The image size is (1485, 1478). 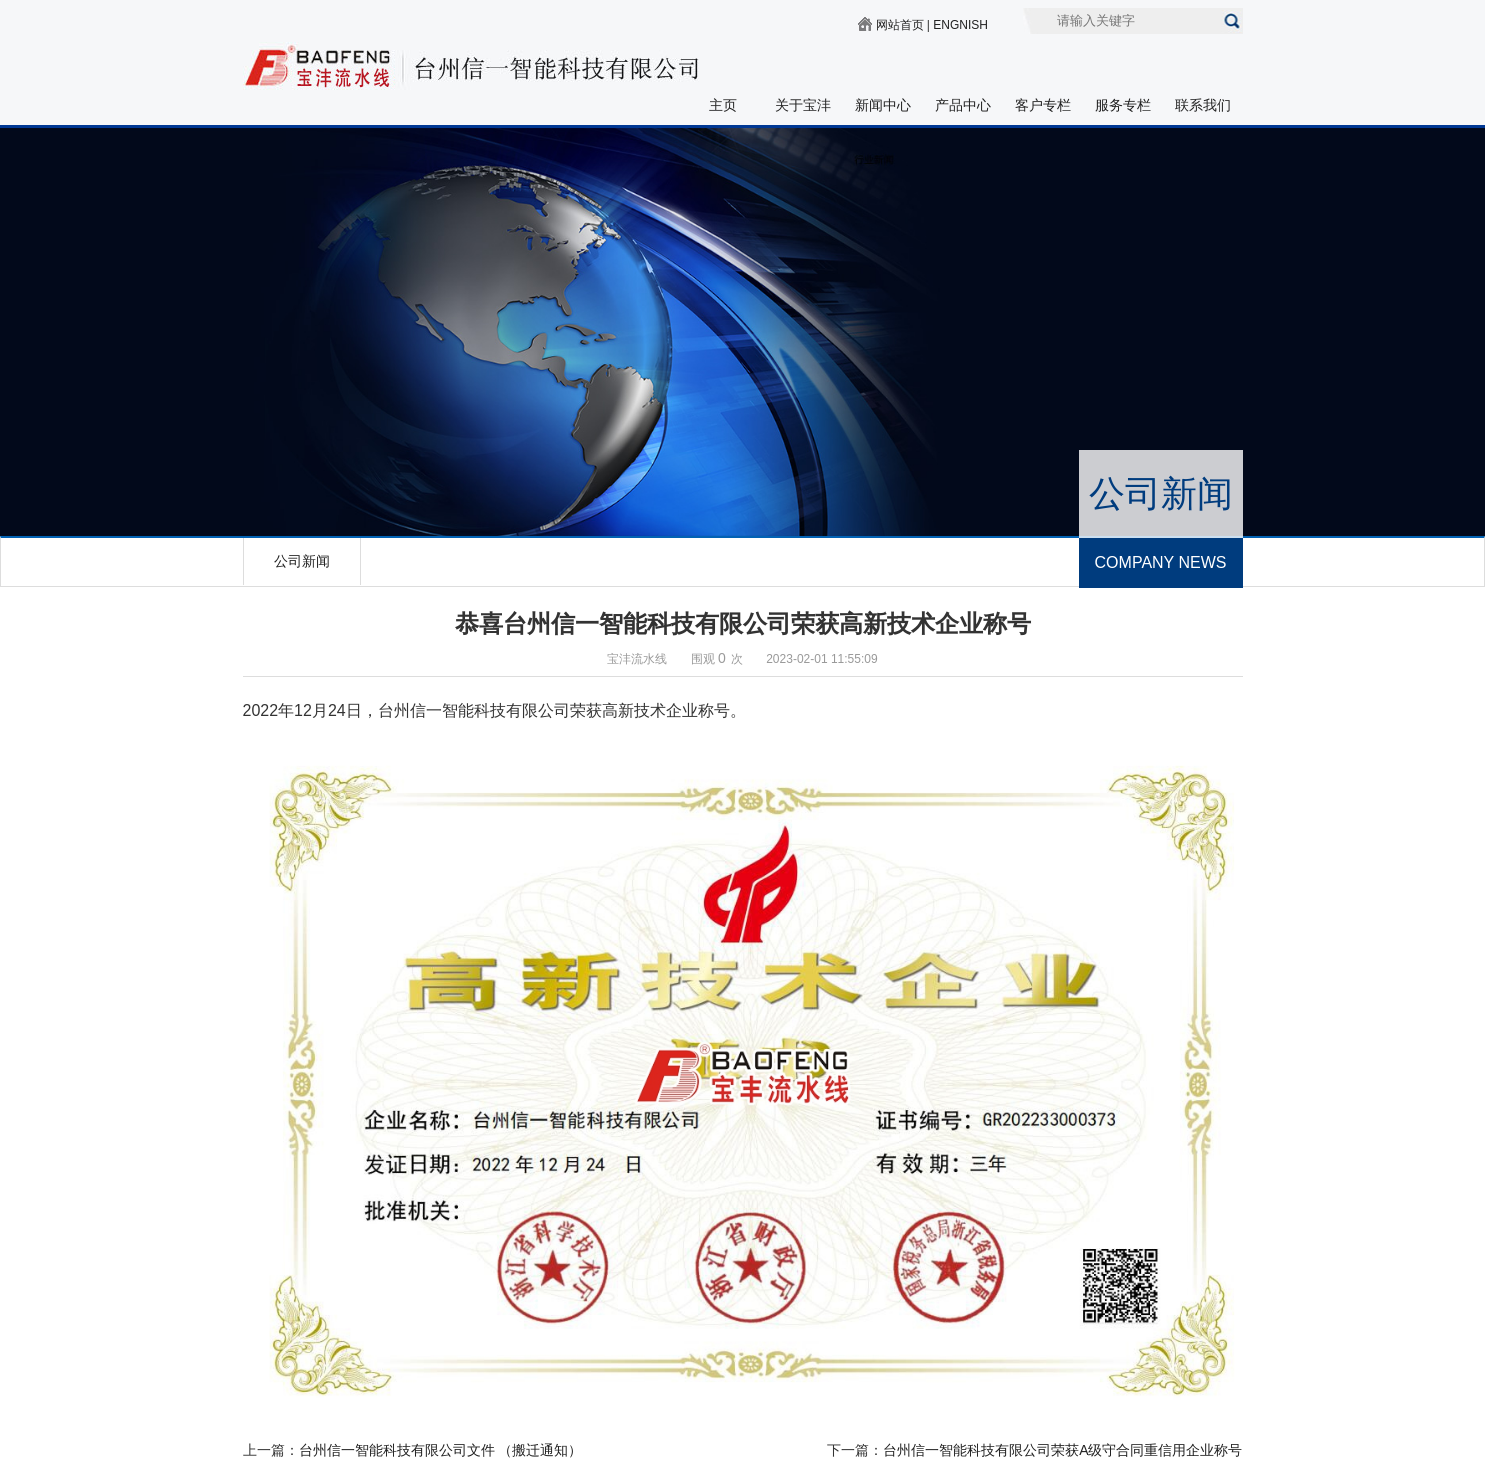 What do you see at coordinates (1123, 105) in the screenshot?
I see `服务专栏` at bounding box center [1123, 105].